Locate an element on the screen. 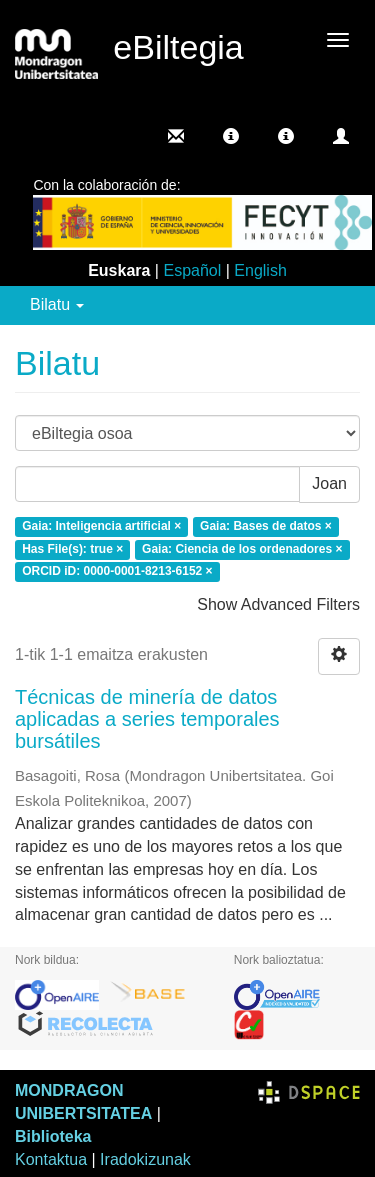  Gaia: Inteligencia artificial × is located at coordinates (101, 526).